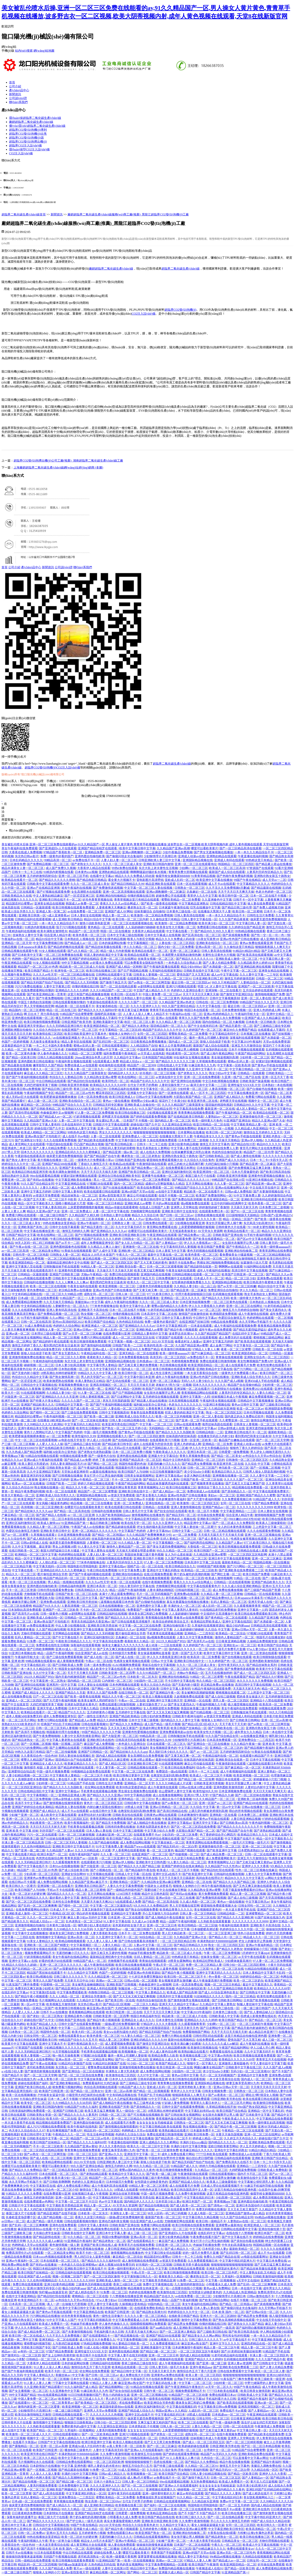 This screenshot has width=295, height=2576. Describe the element at coordinates (211, 2170) in the screenshot. I see `久久精品av一区二区三区` at that location.